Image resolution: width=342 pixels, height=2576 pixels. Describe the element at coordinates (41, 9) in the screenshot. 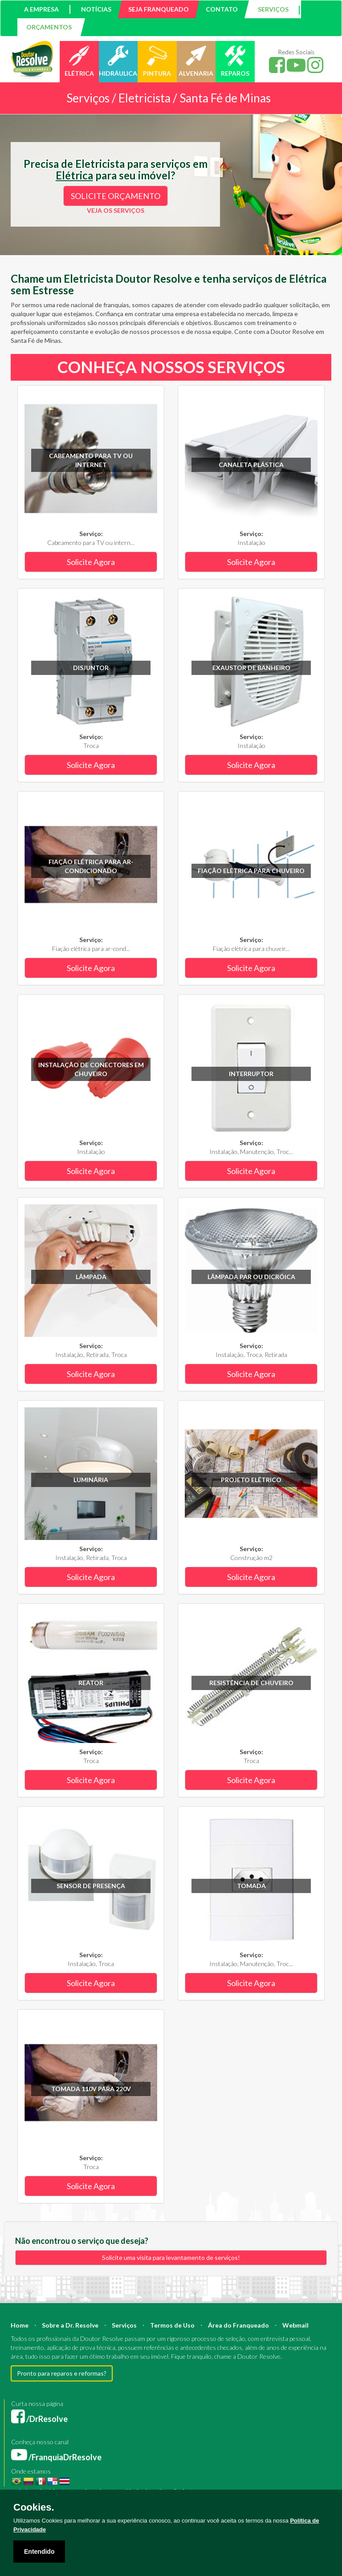

I see `A EMPRESA` at that location.